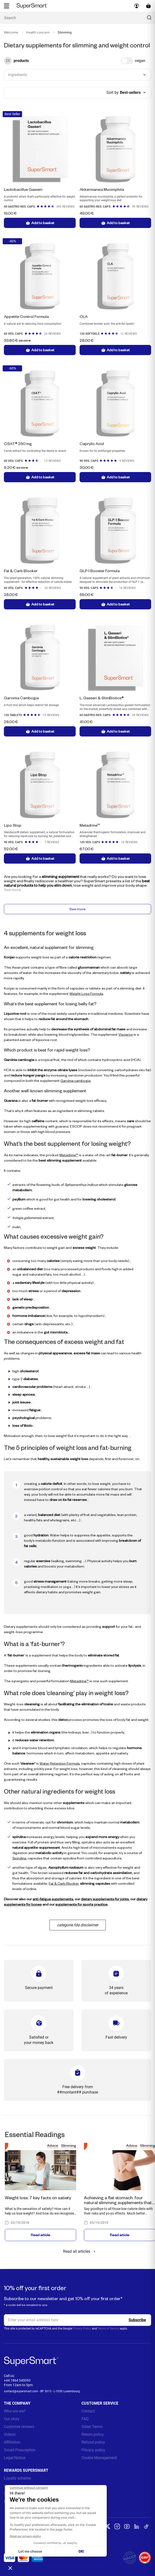 The height and width of the screenshot is (2576, 155). What do you see at coordinates (53, 1901) in the screenshot?
I see `anti-fatigue supplements` at bounding box center [53, 1901].